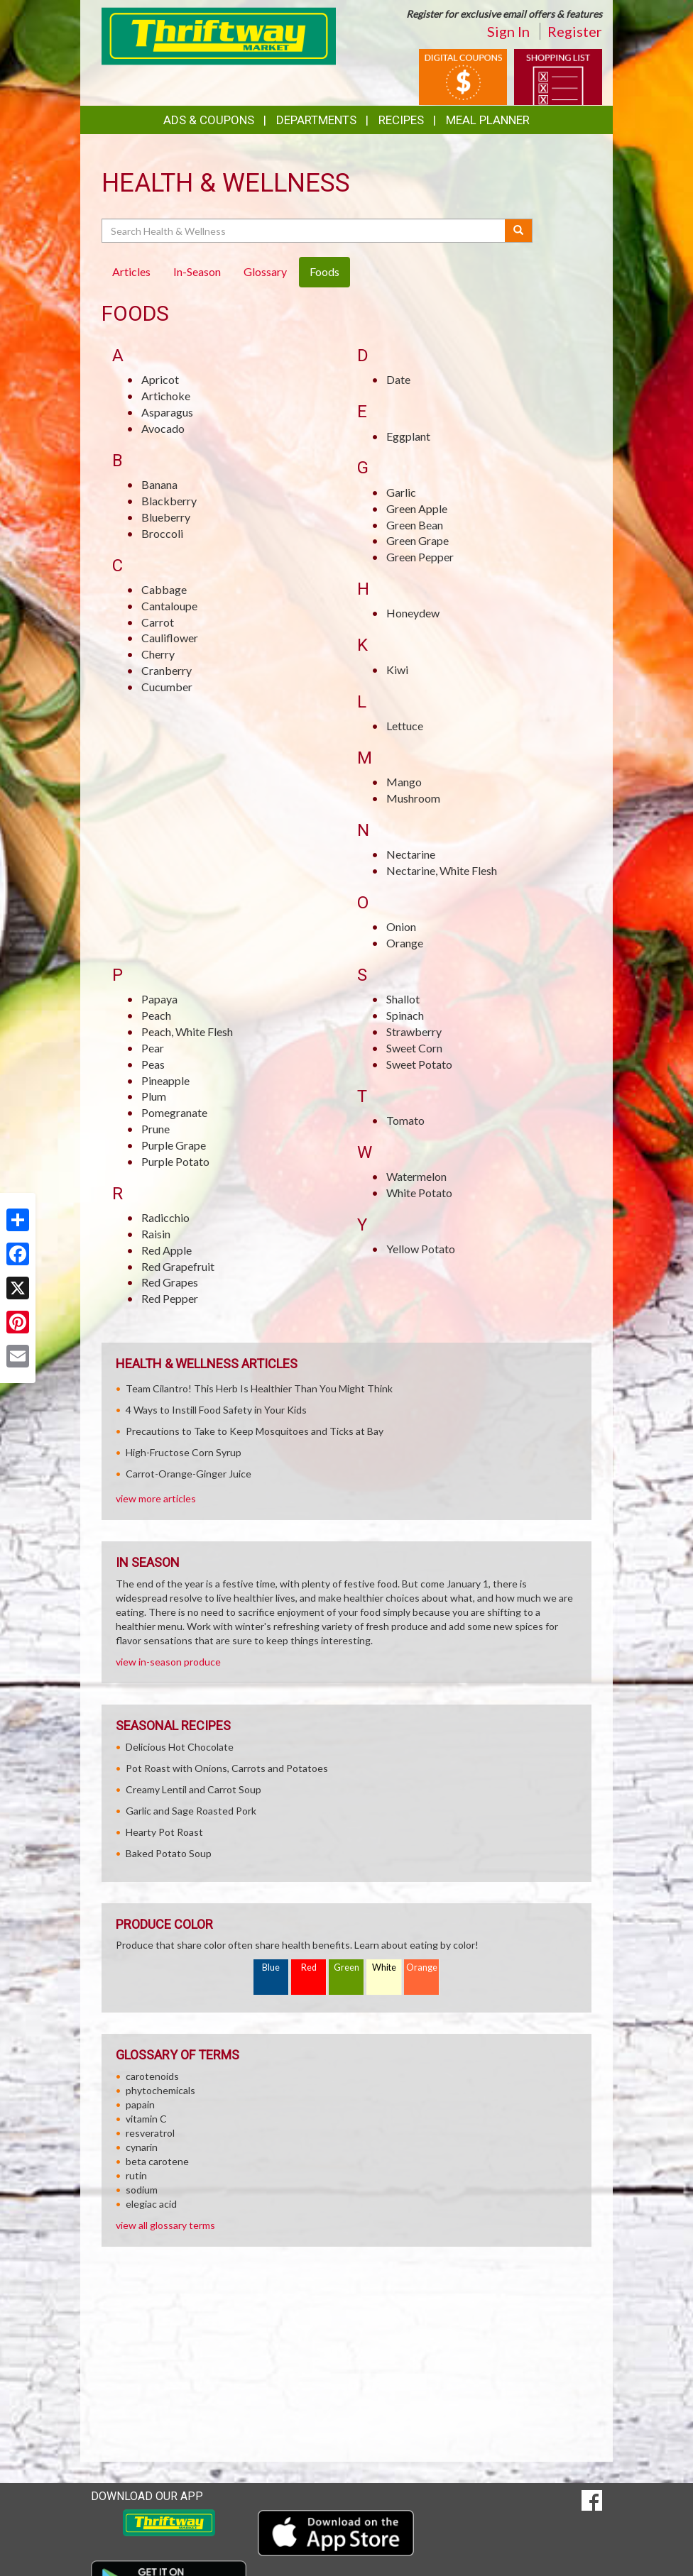 This screenshot has height=2576, width=693. Describe the element at coordinates (166, 686) in the screenshot. I see `Cucumber` at that location.